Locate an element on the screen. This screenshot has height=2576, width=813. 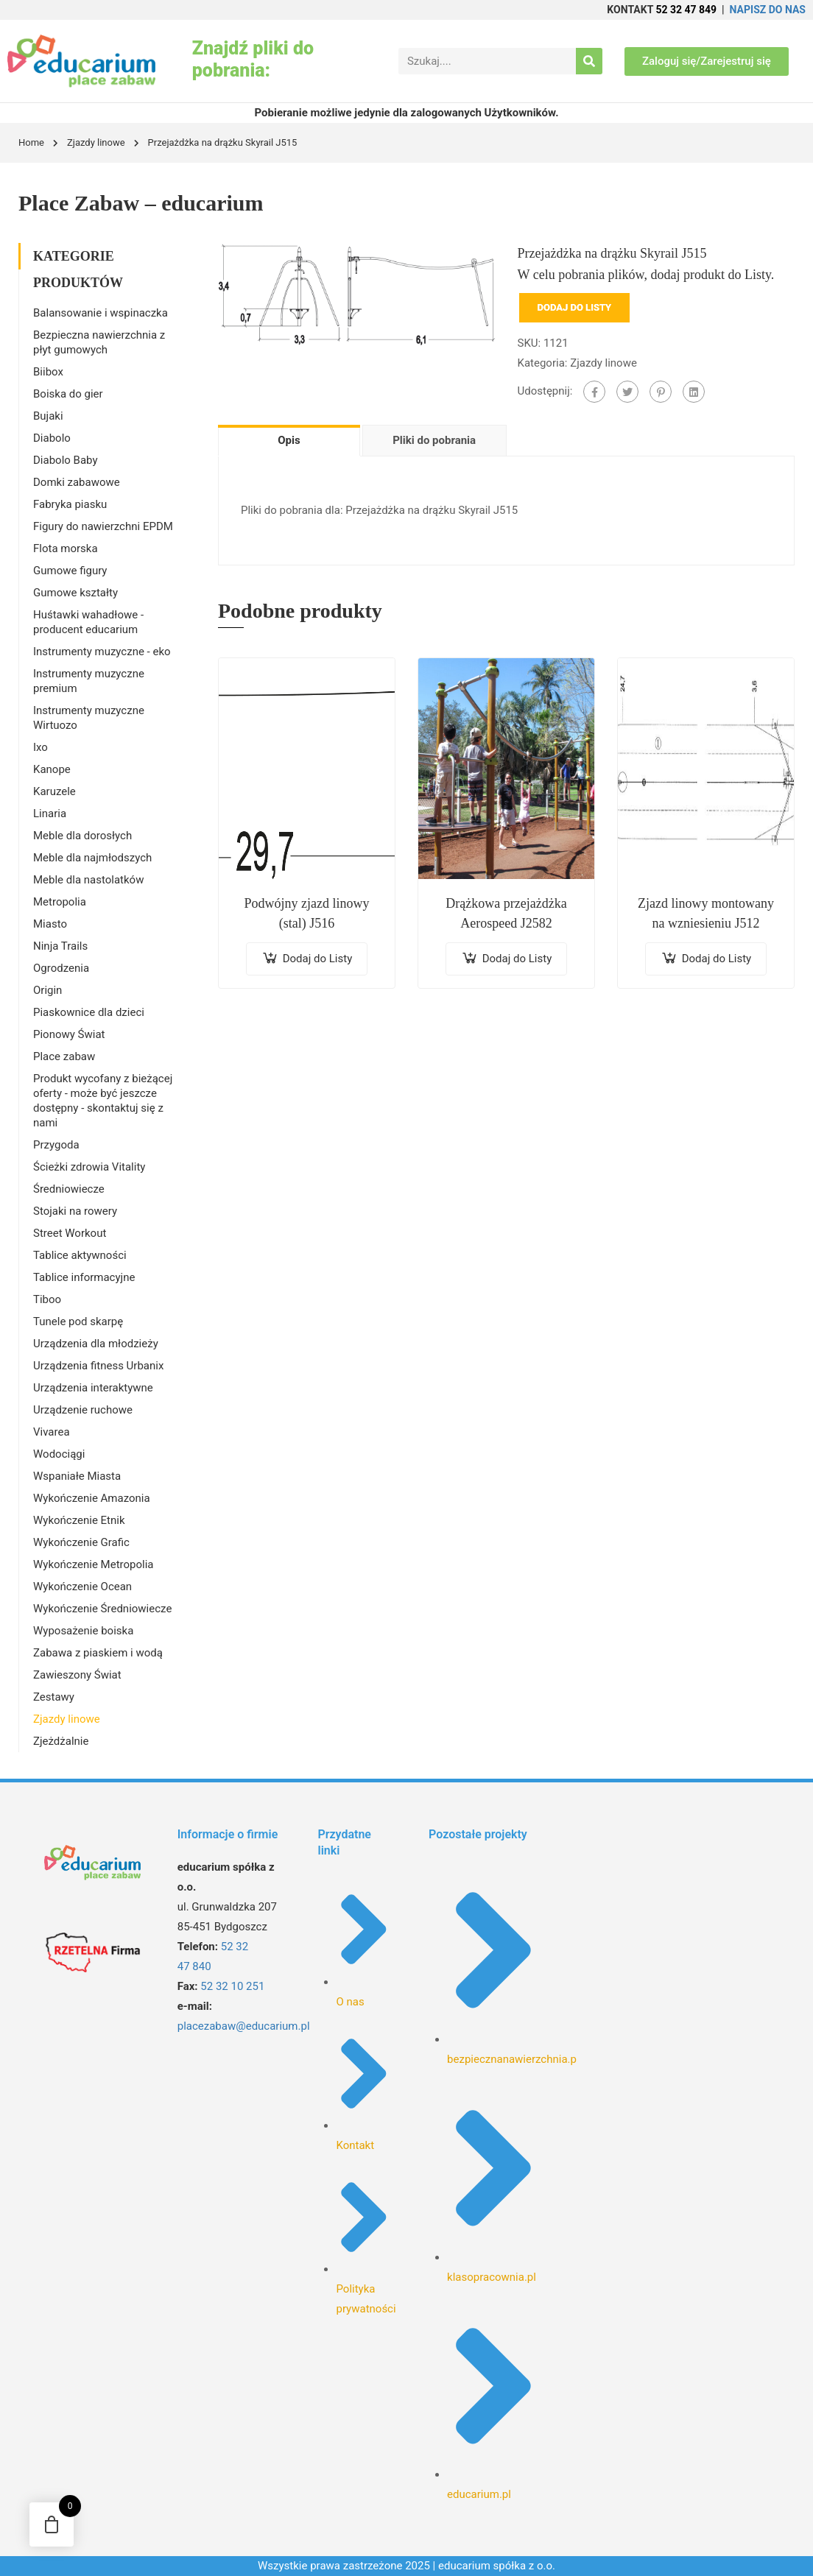
Miasto is located at coordinates (50, 924).